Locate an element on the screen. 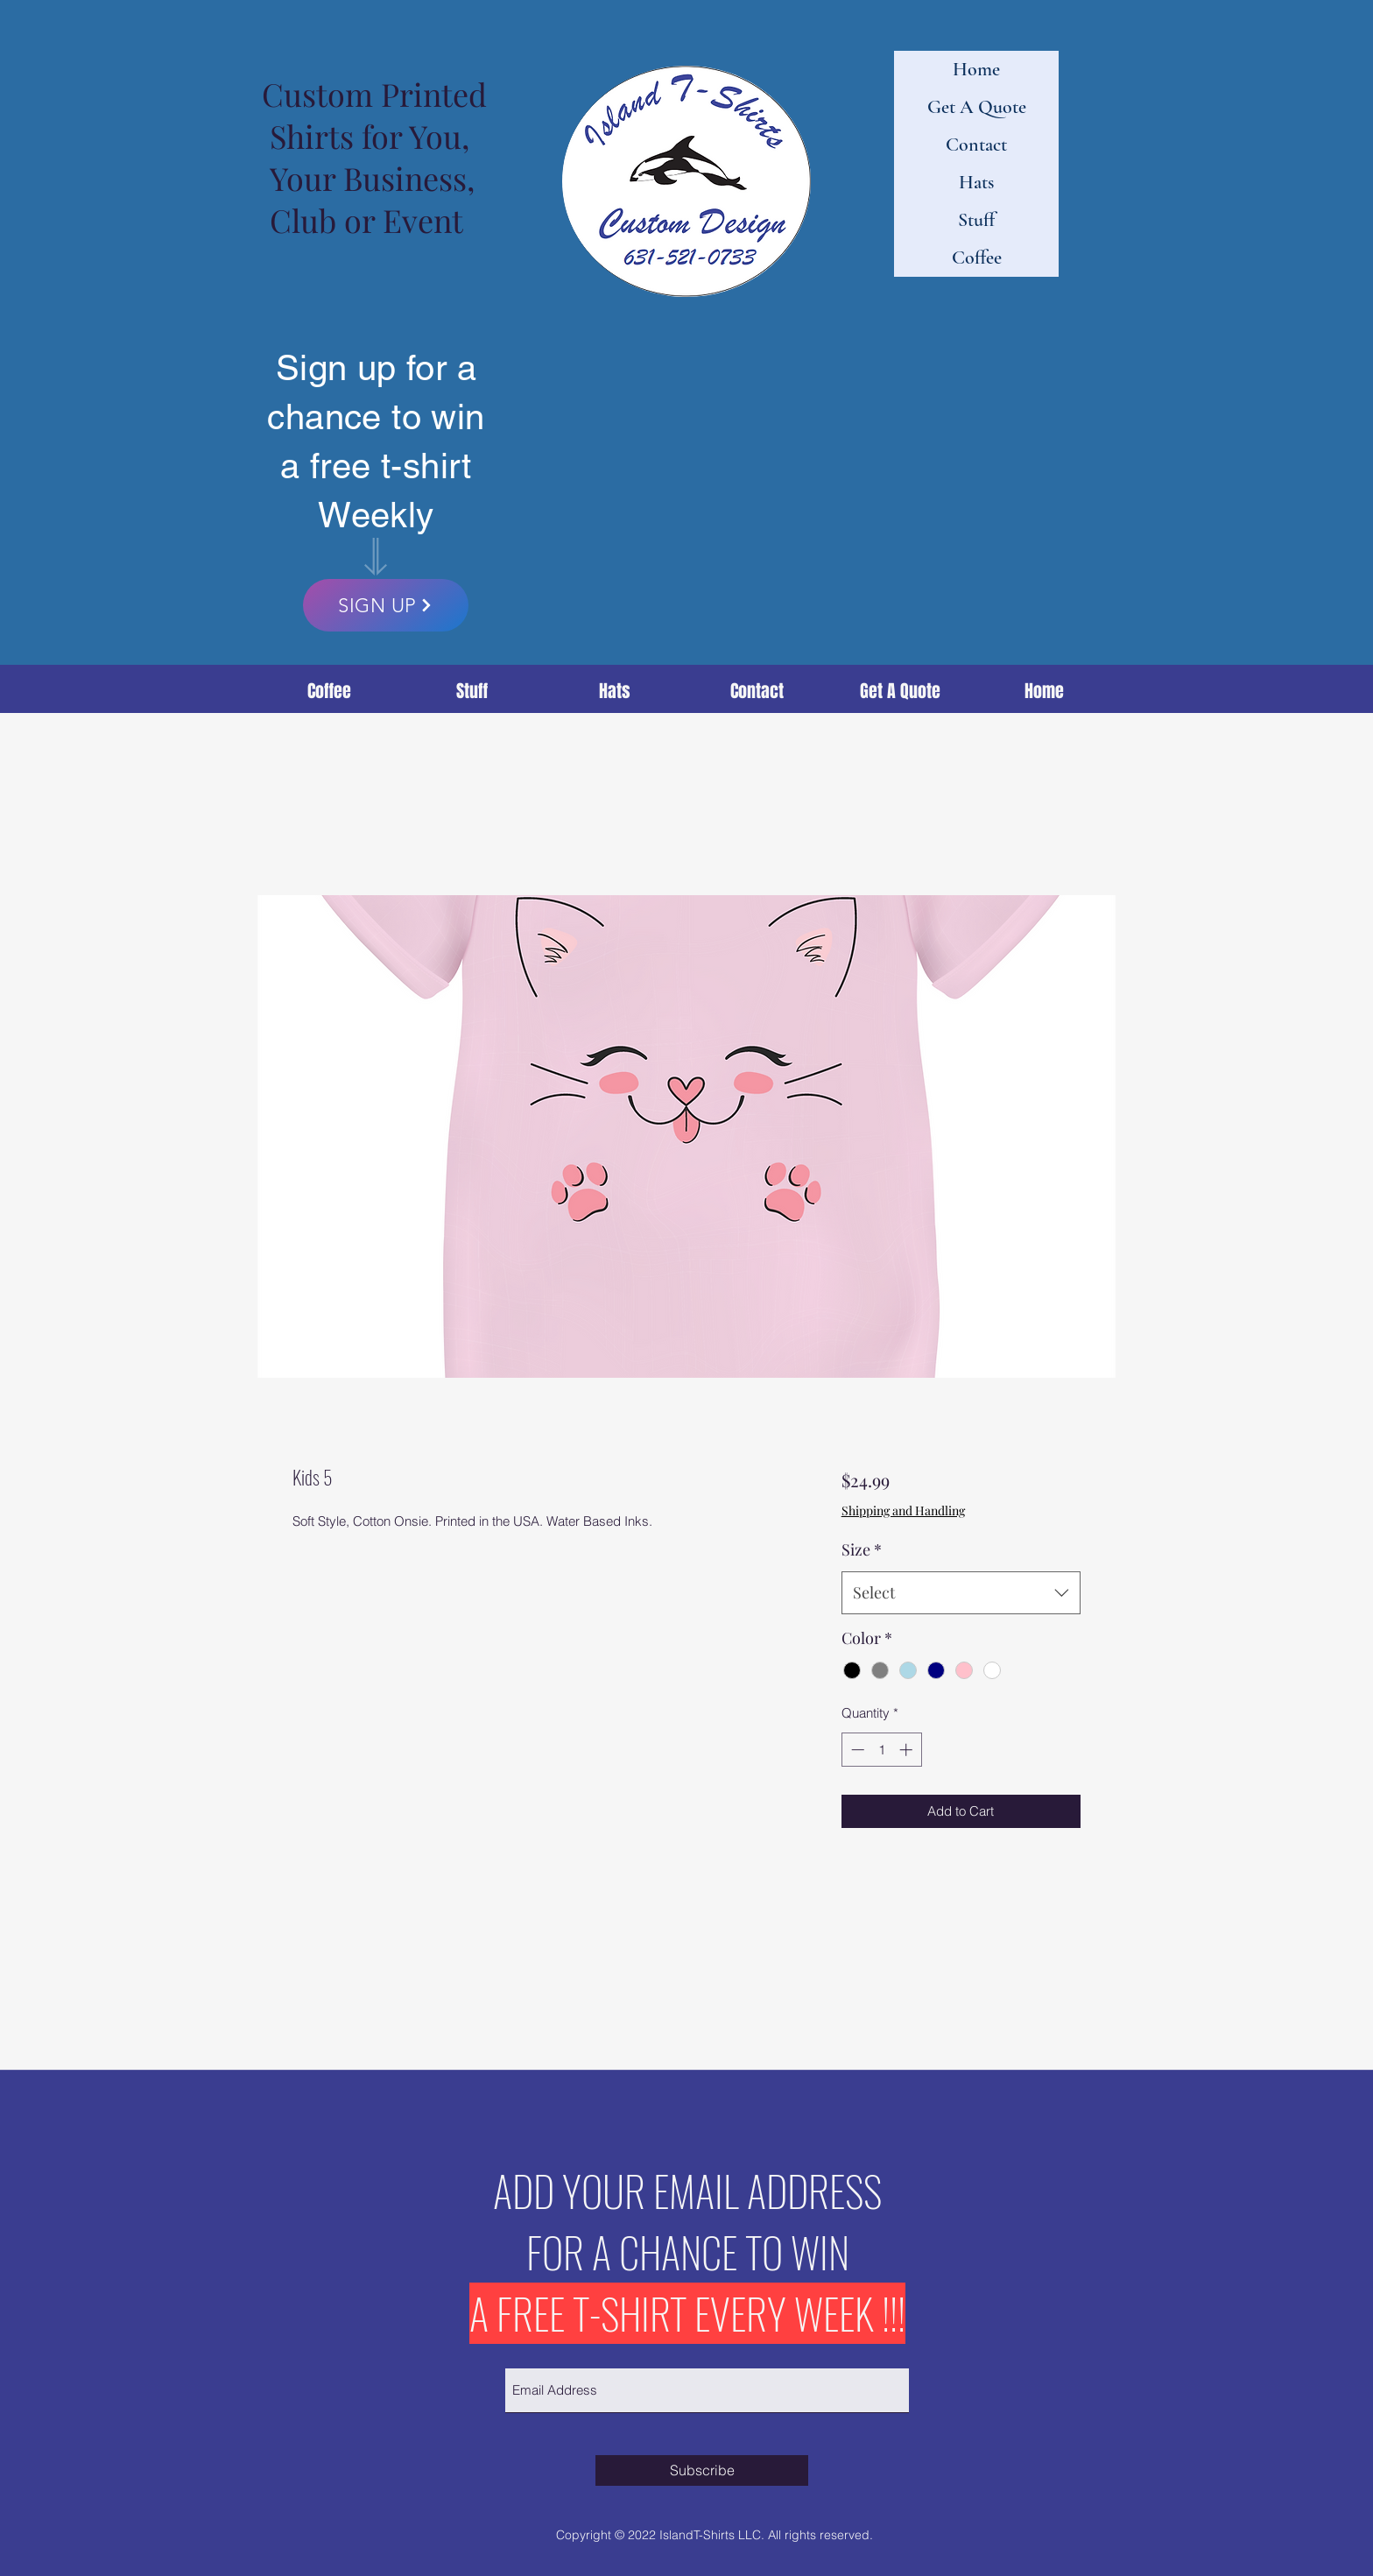  [Decrement] is located at coordinates (856, 1749).